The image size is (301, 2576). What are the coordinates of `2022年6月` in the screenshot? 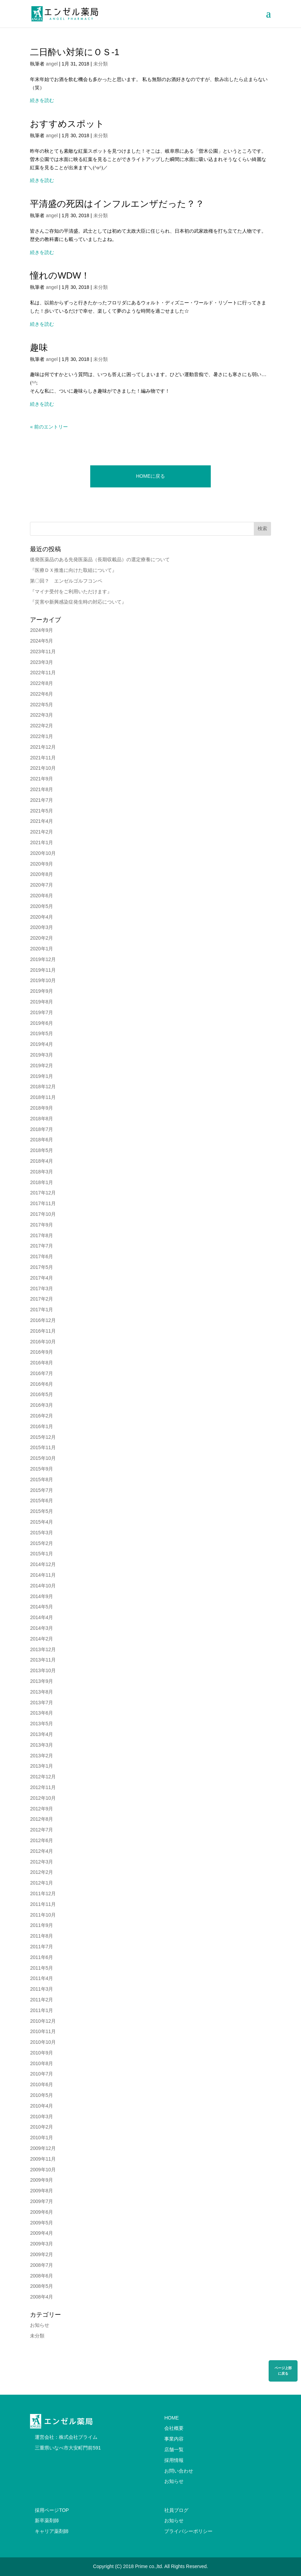 It's located at (41, 694).